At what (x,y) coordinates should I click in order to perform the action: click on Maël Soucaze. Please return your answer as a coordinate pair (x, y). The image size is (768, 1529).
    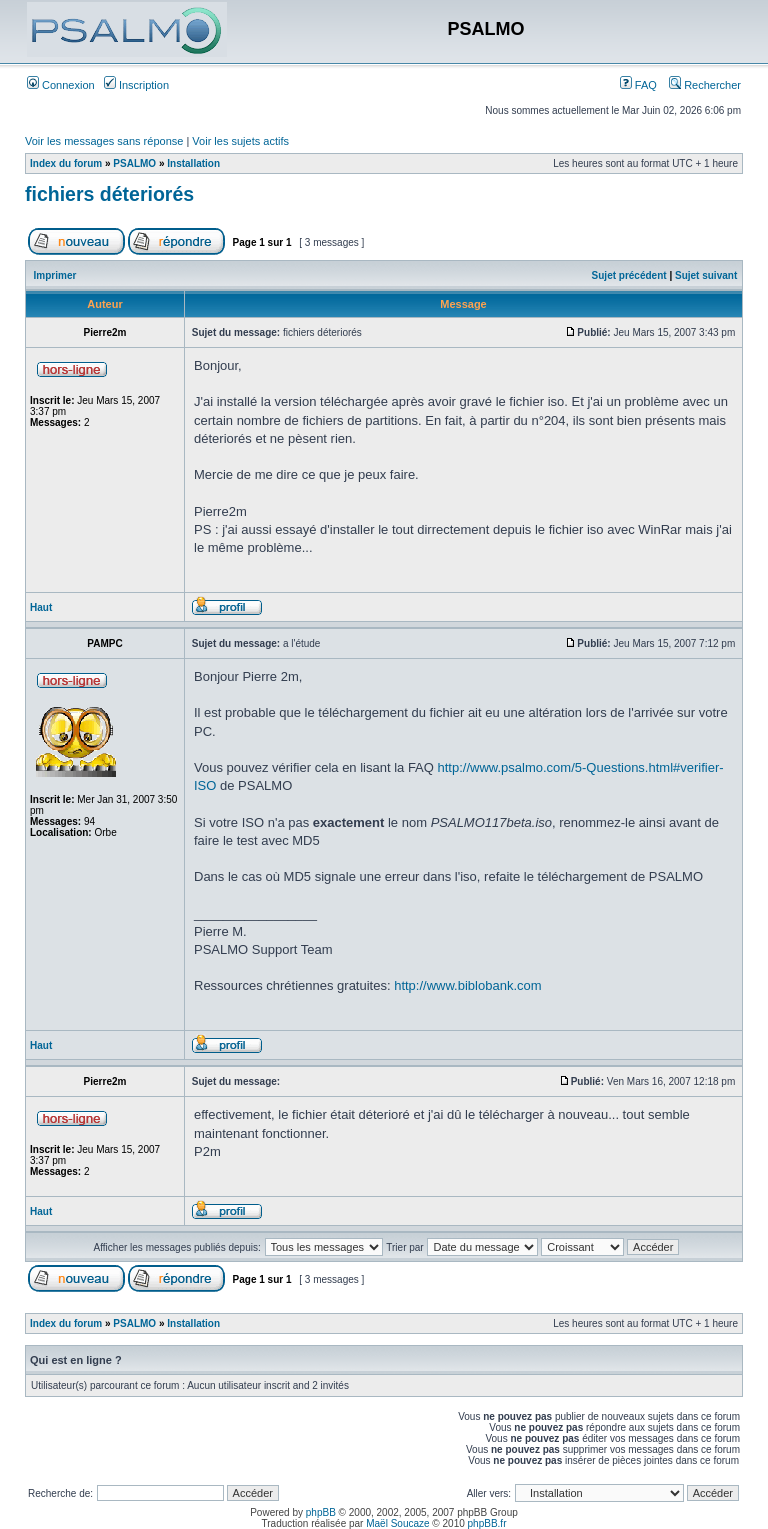
    Looking at the image, I should click on (397, 1523).